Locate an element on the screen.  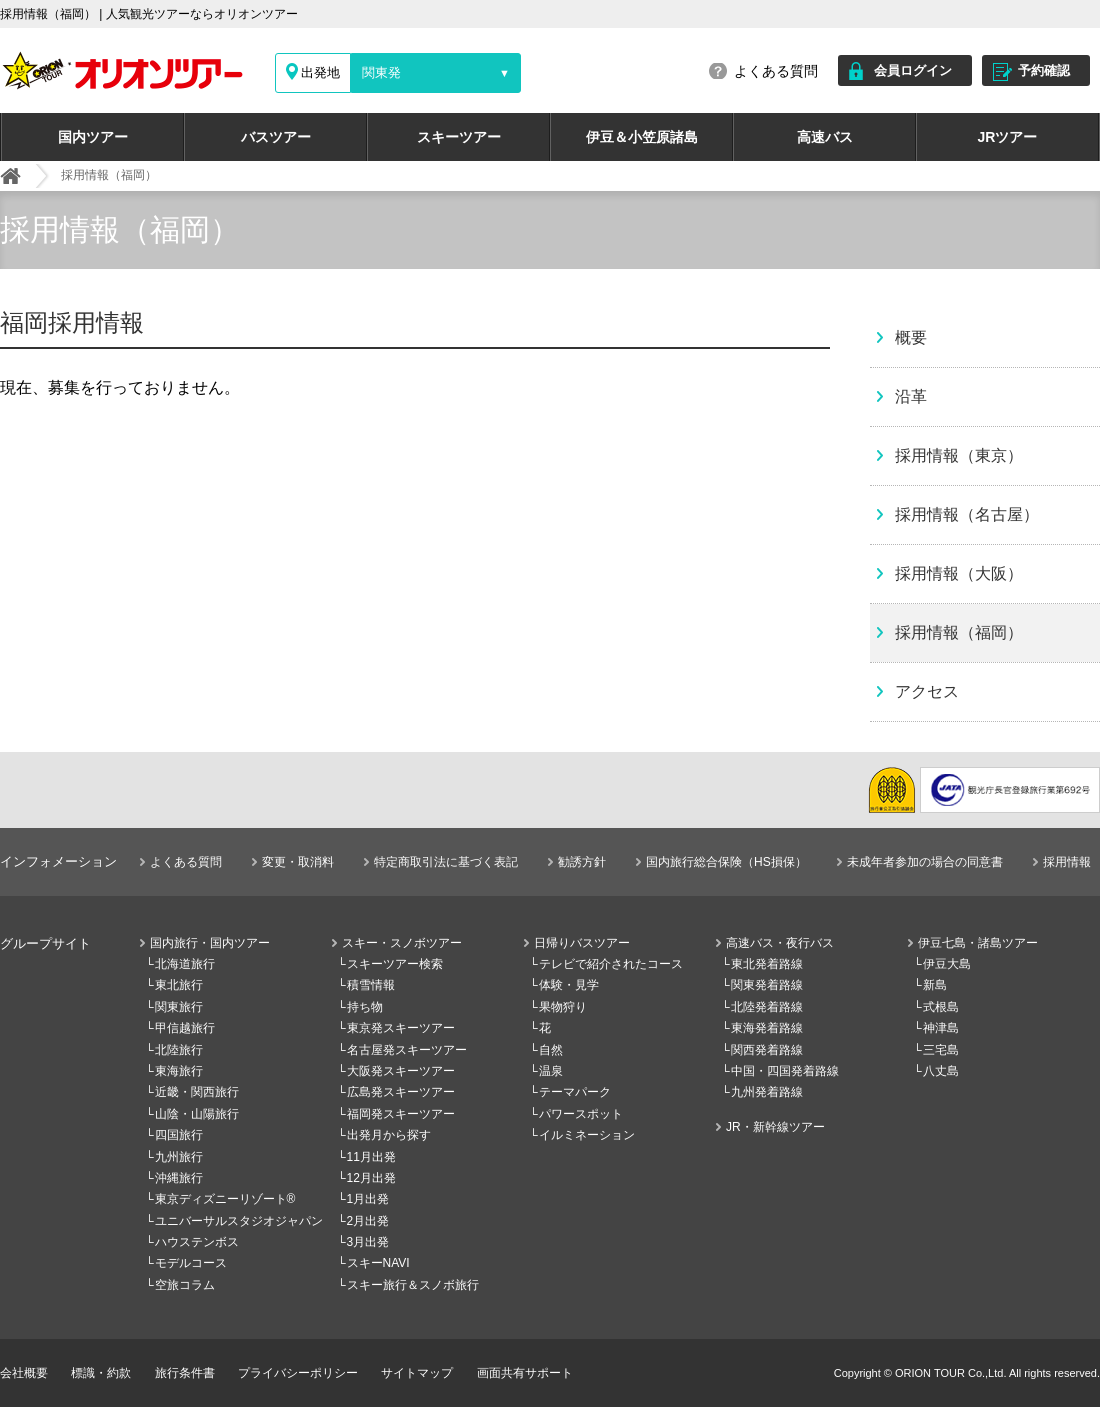
大阪発スキーツアー is located at coordinates (401, 1071).